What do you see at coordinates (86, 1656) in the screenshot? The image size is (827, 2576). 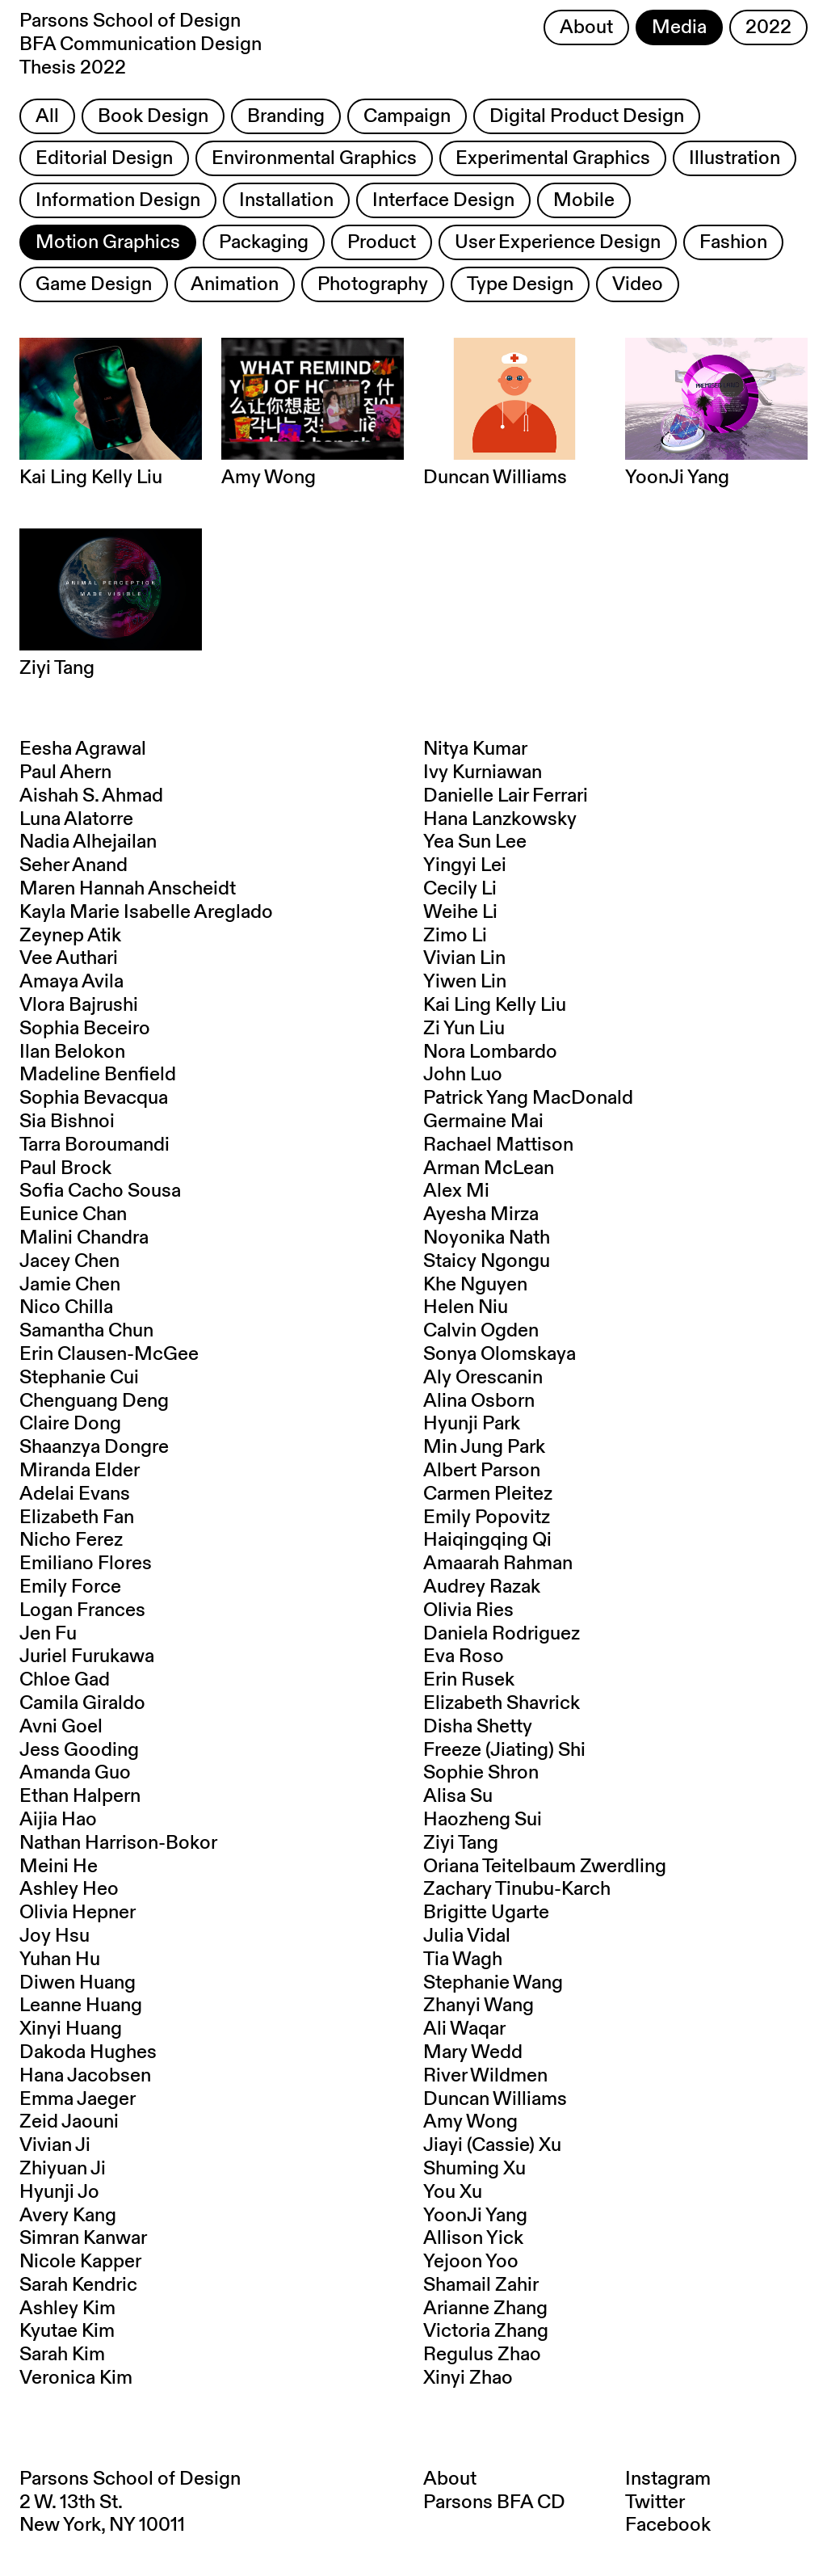 I see `Juriel Furukawa` at bounding box center [86, 1656].